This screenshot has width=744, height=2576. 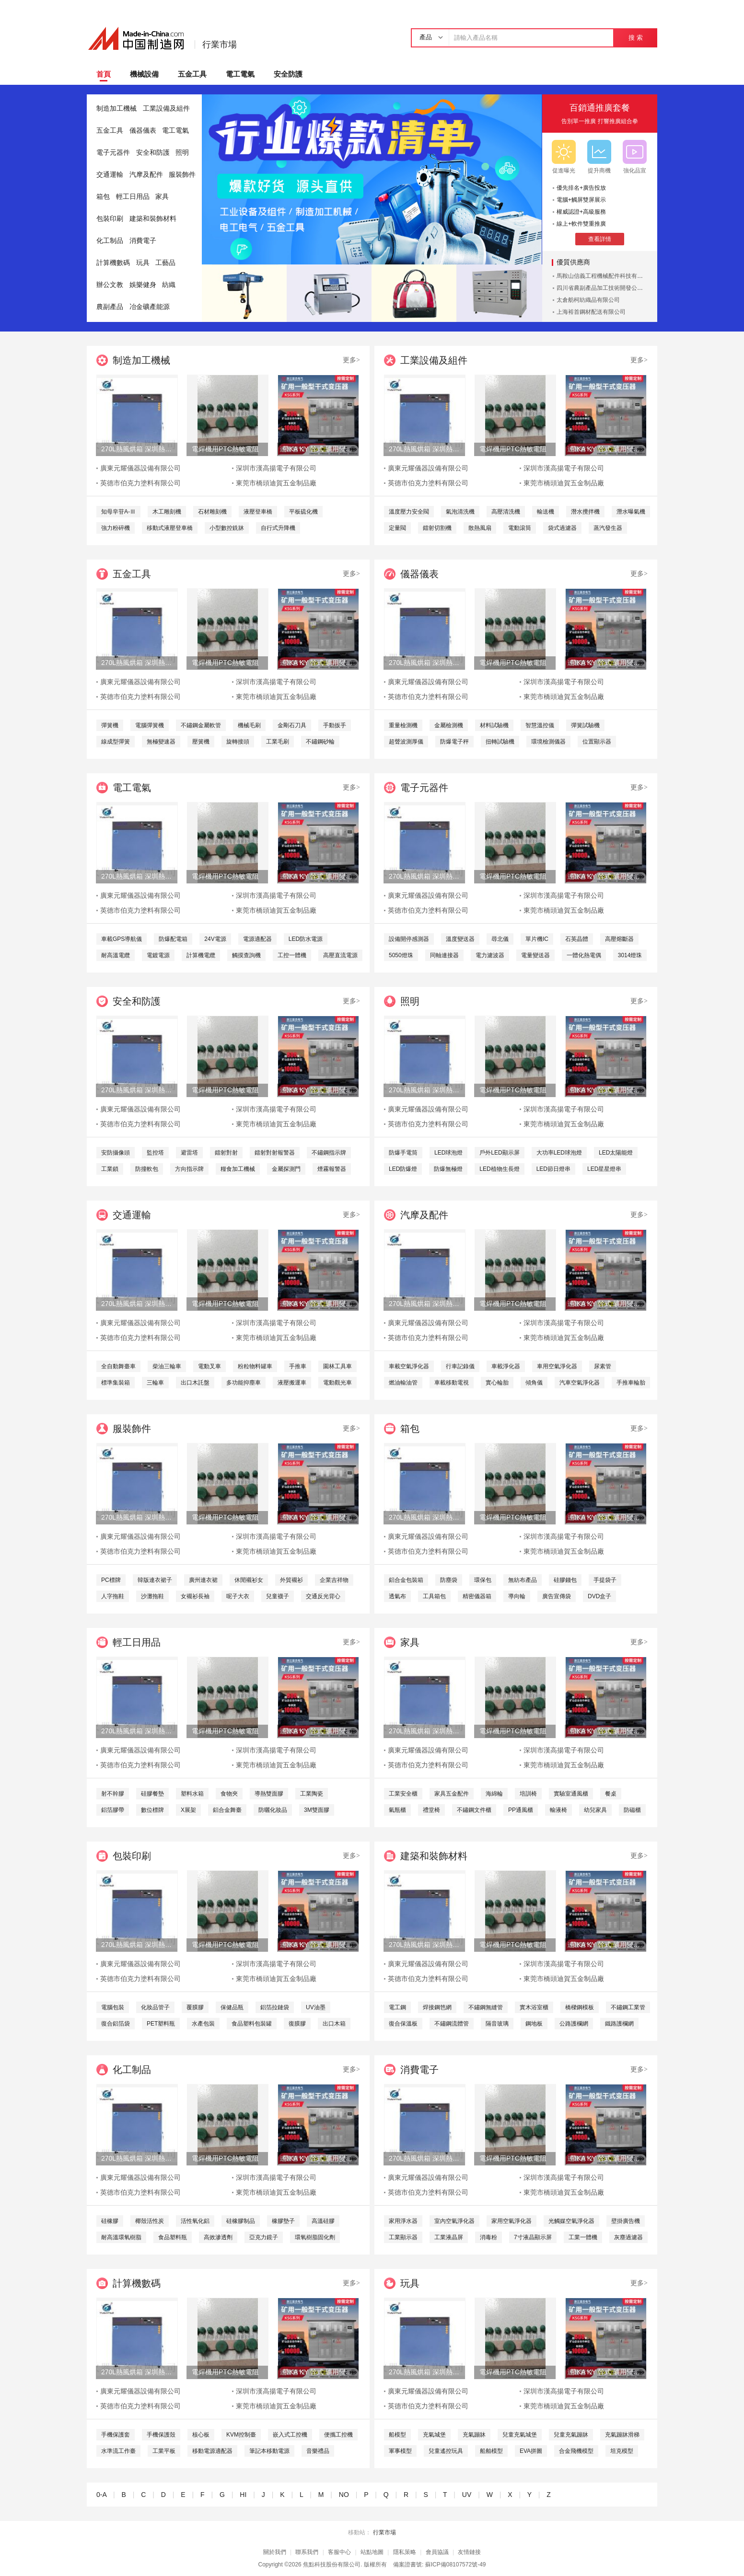 I want to click on 高壓清洗機, so click(x=505, y=511).